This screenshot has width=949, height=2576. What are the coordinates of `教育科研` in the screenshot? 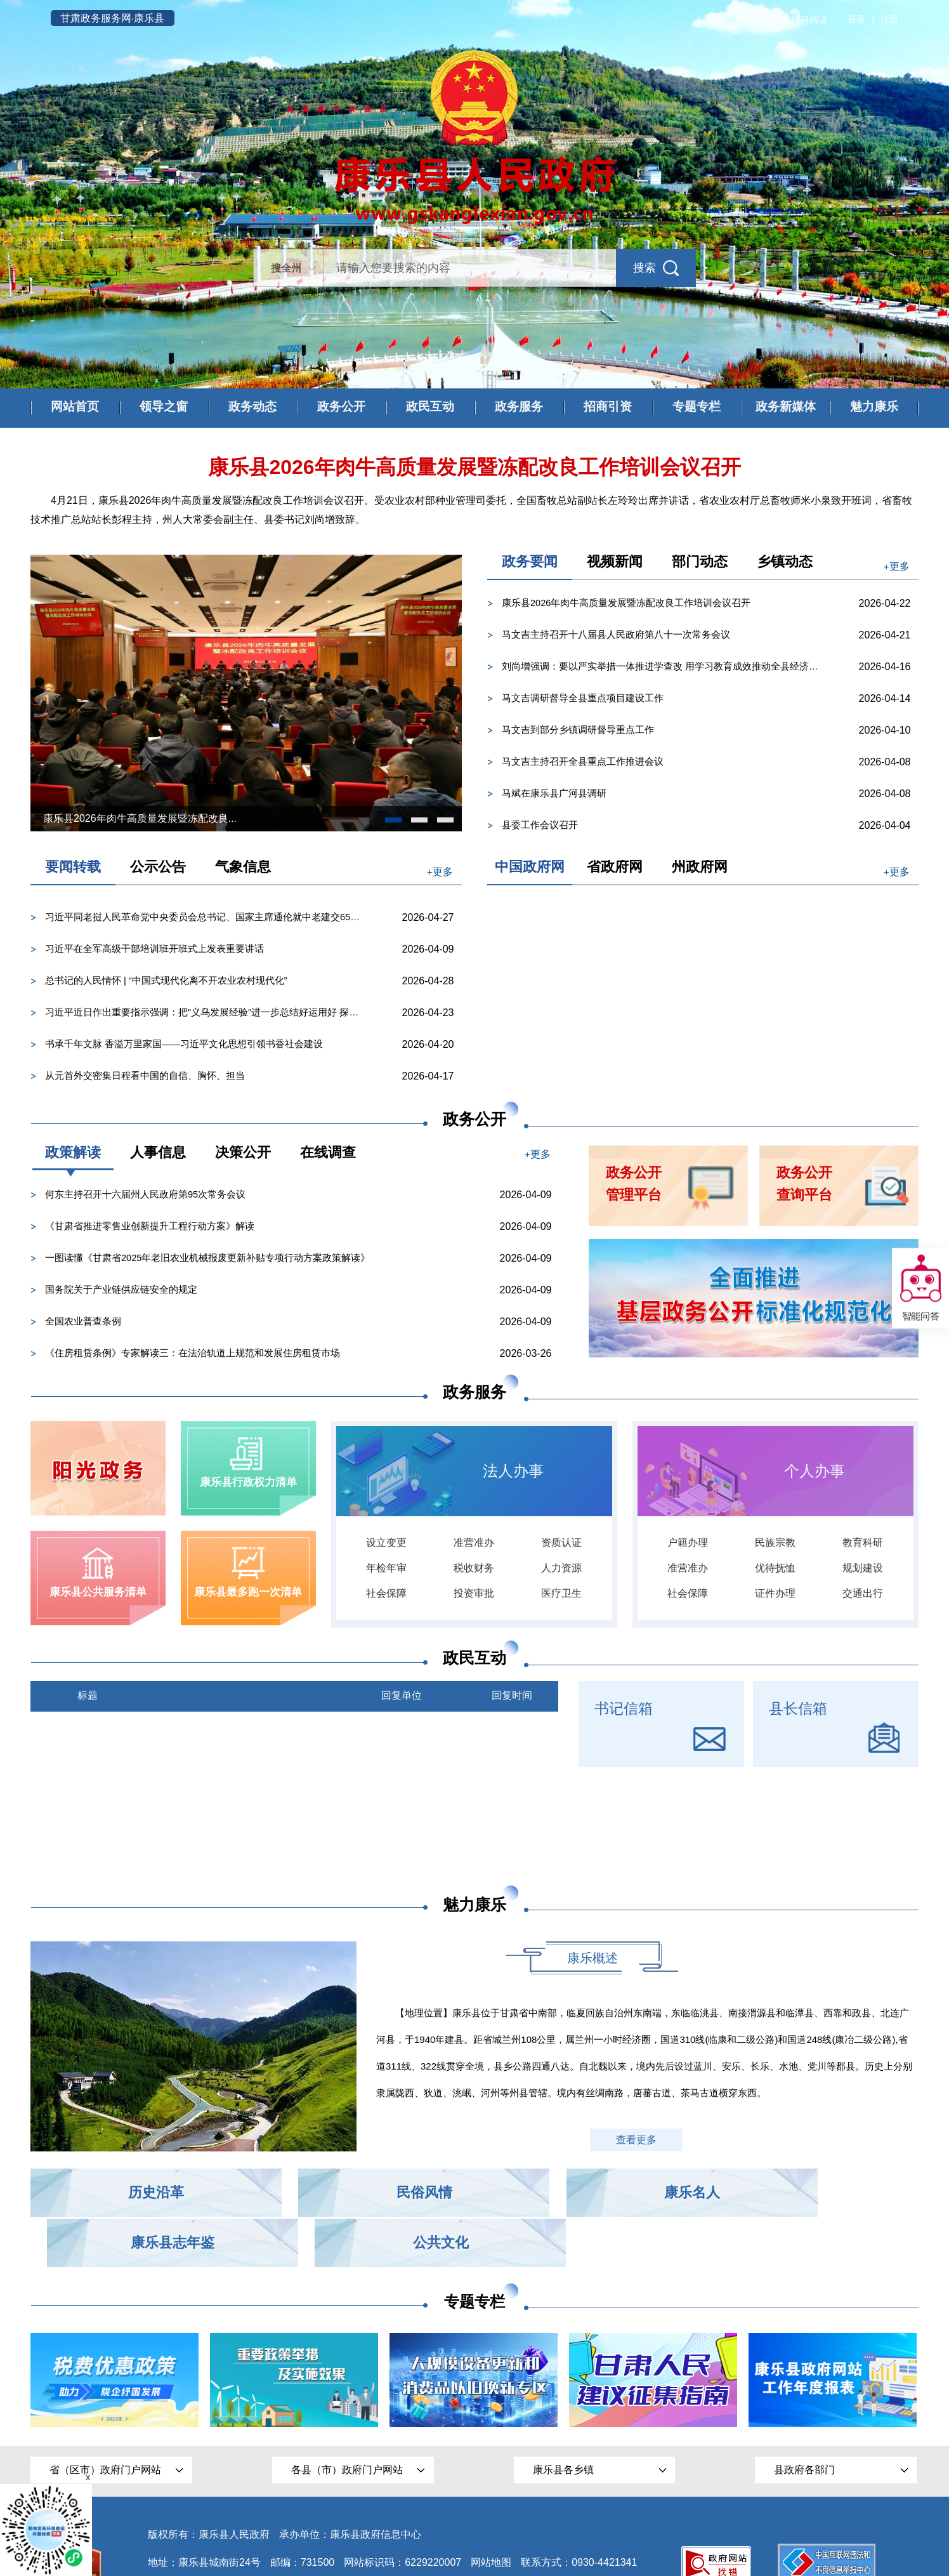 It's located at (862, 1545).